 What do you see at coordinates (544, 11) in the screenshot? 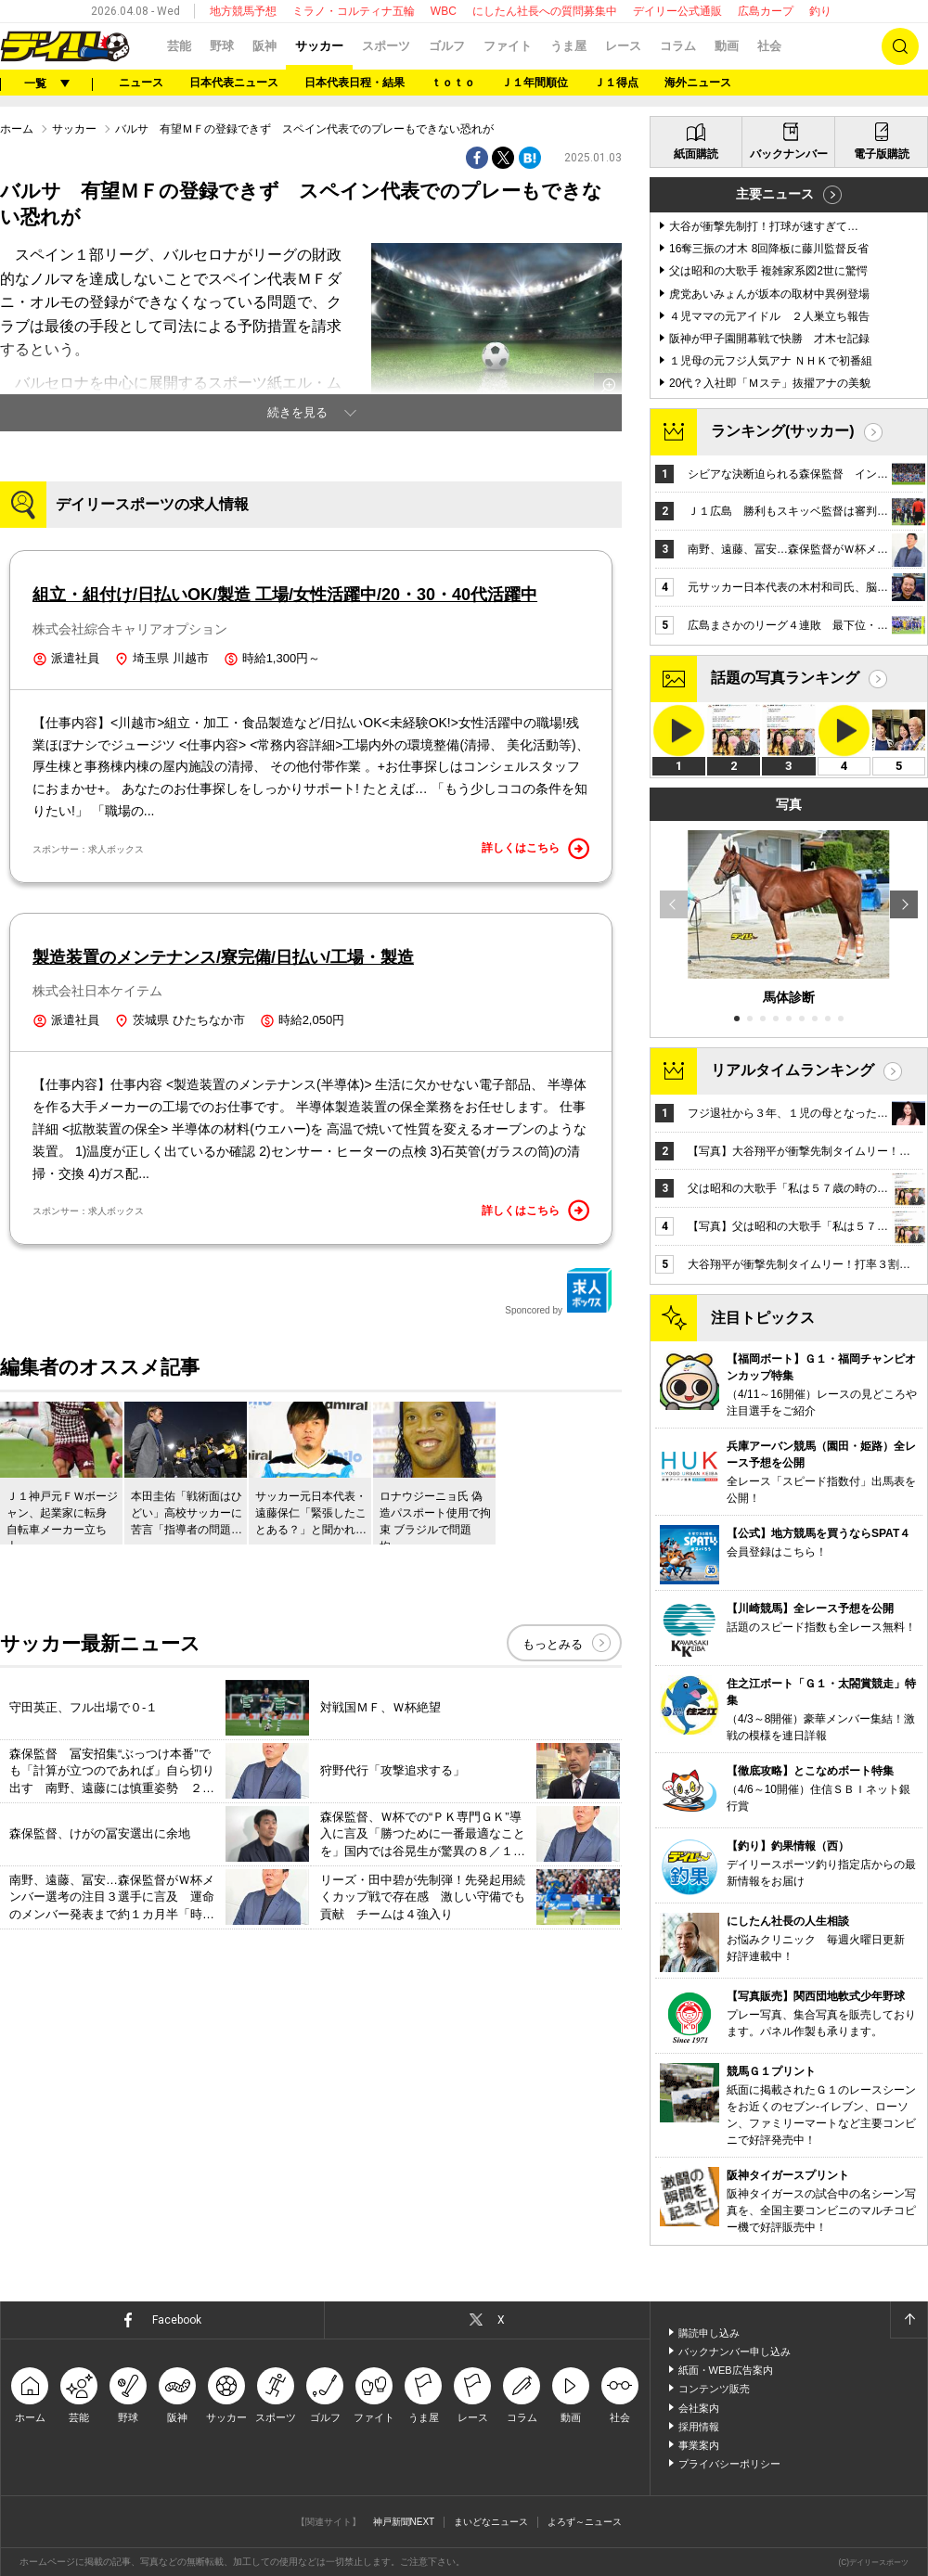
I see `にしたん社長への質問募集中` at bounding box center [544, 11].